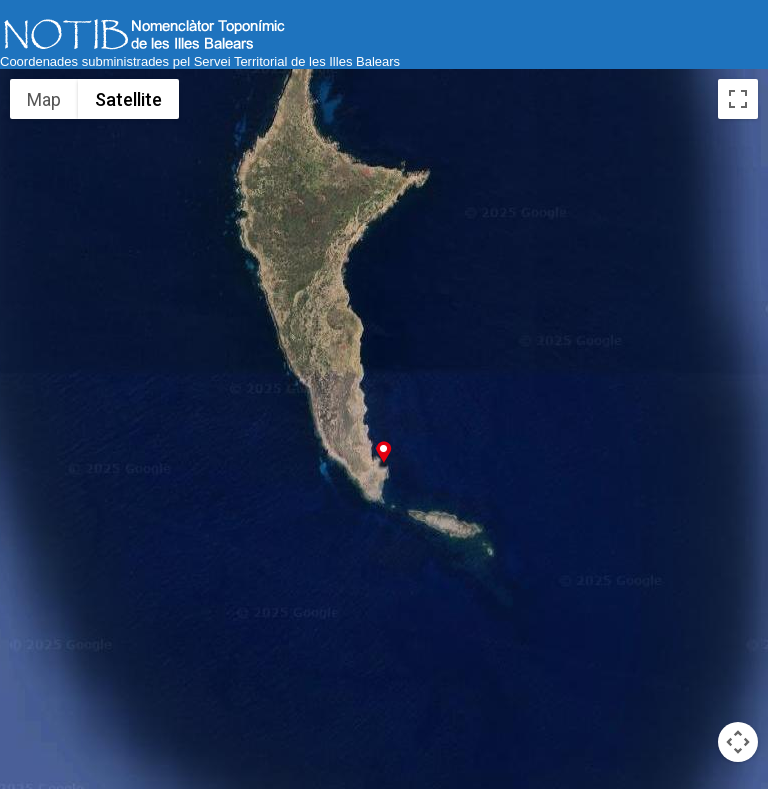 This screenshot has width=768, height=789. I want to click on Map [menuitemradio], so click(44, 99).